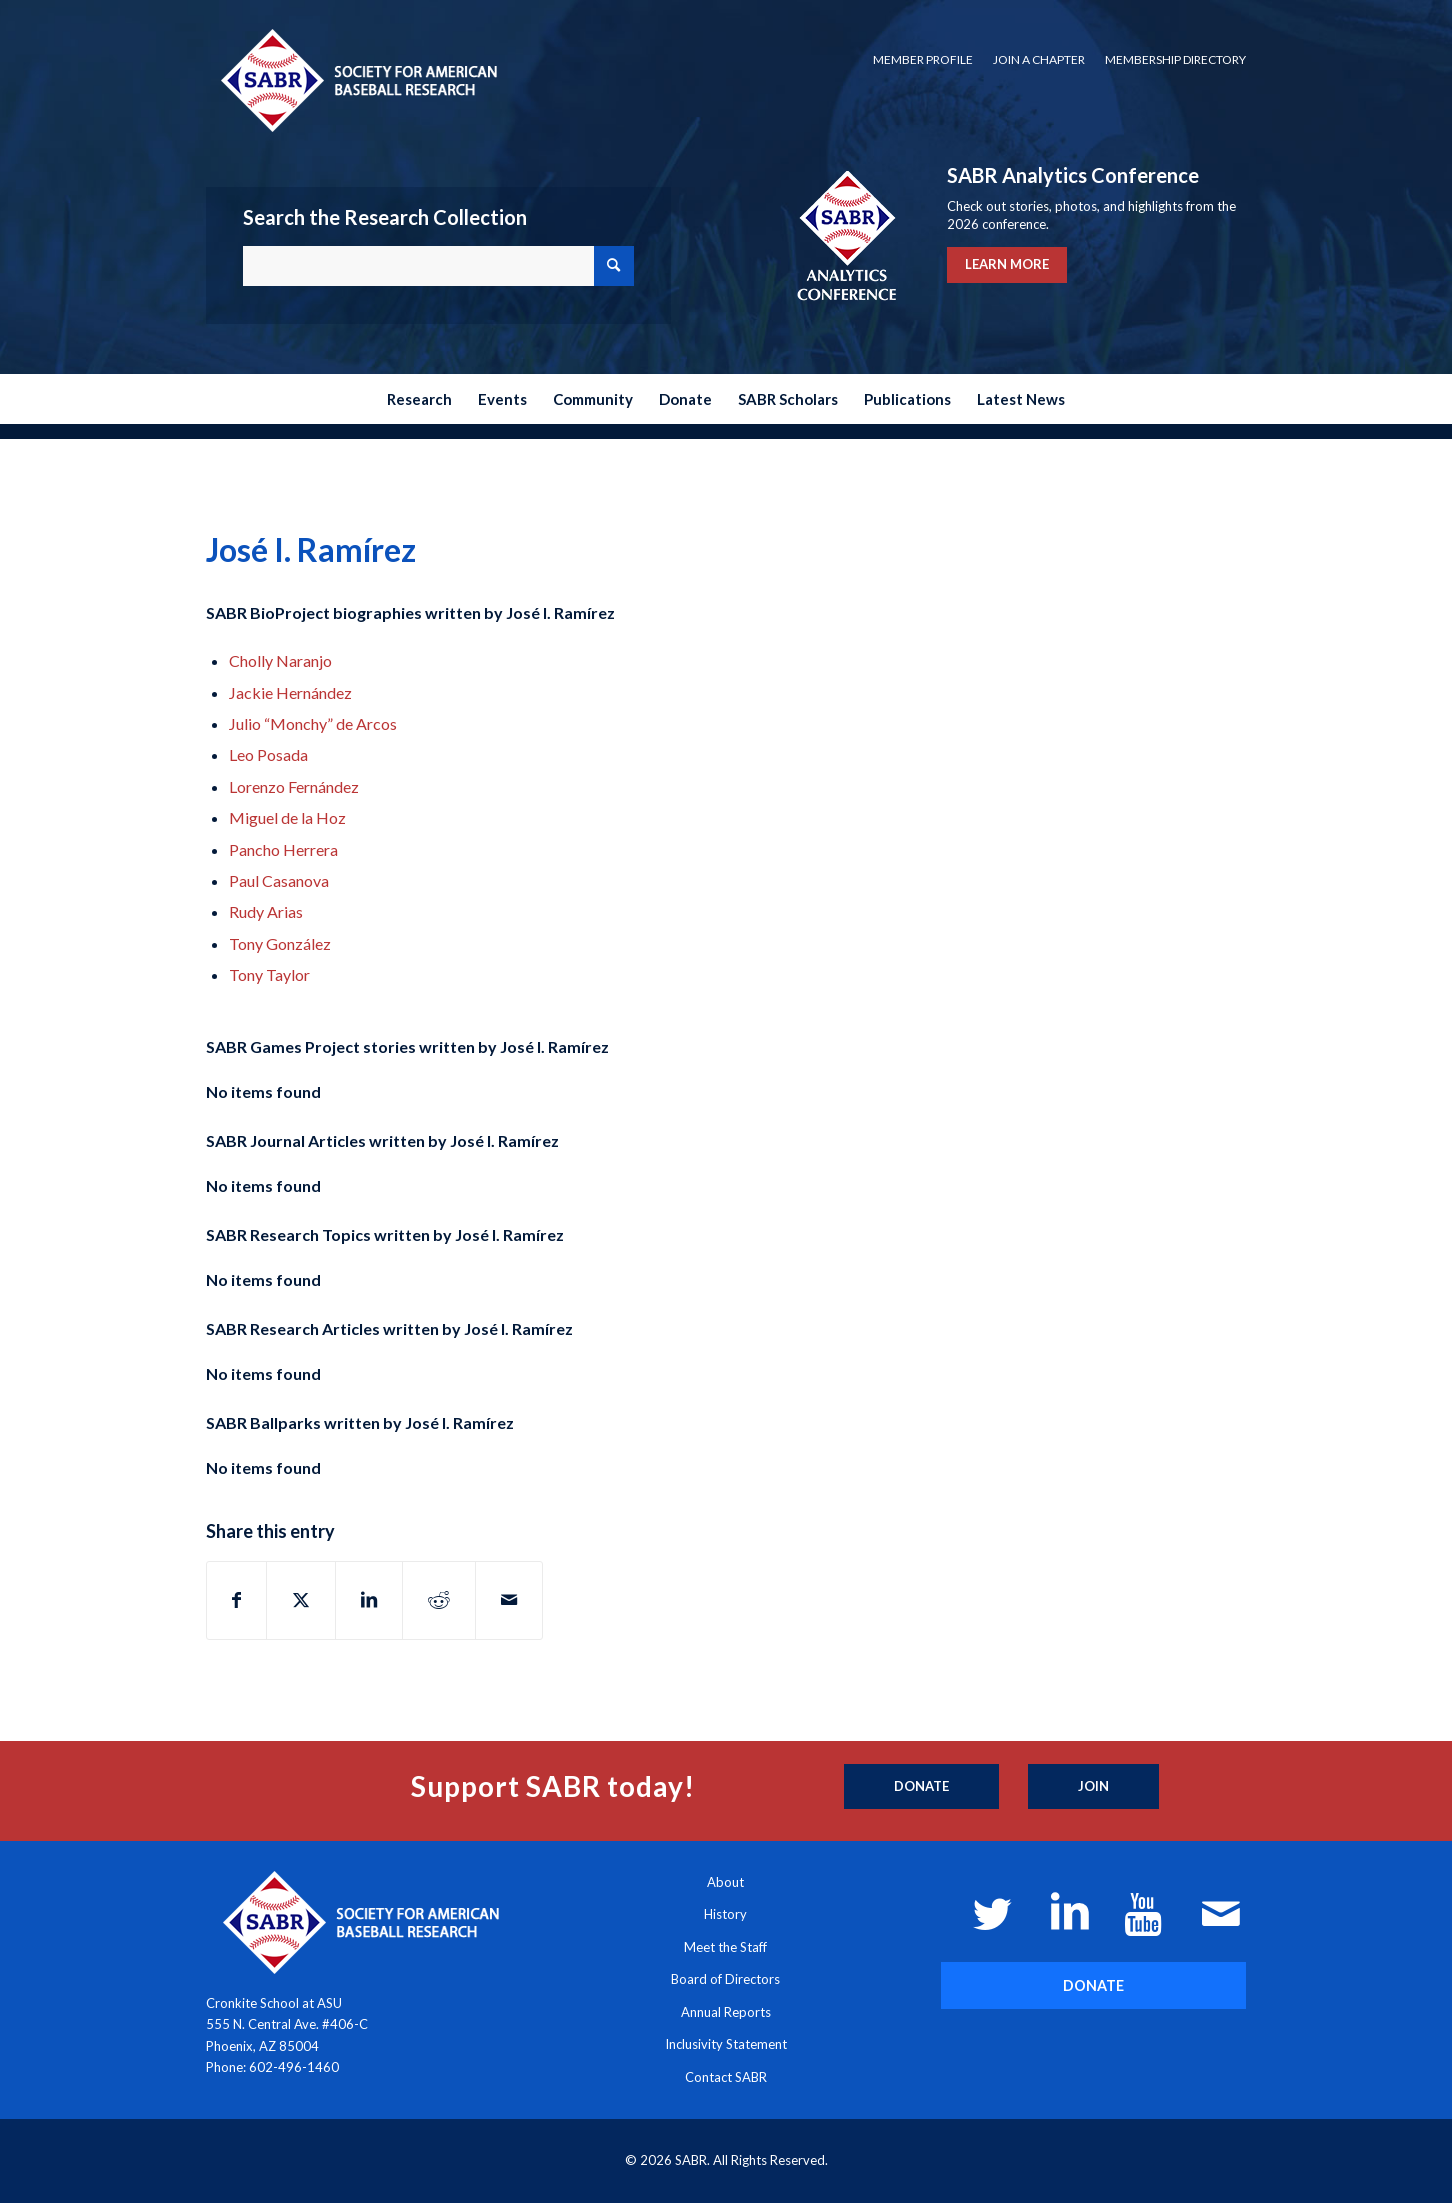 The height and width of the screenshot is (2203, 1452). Describe the element at coordinates (509, 1600) in the screenshot. I see `[Share by Mail]` at that location.